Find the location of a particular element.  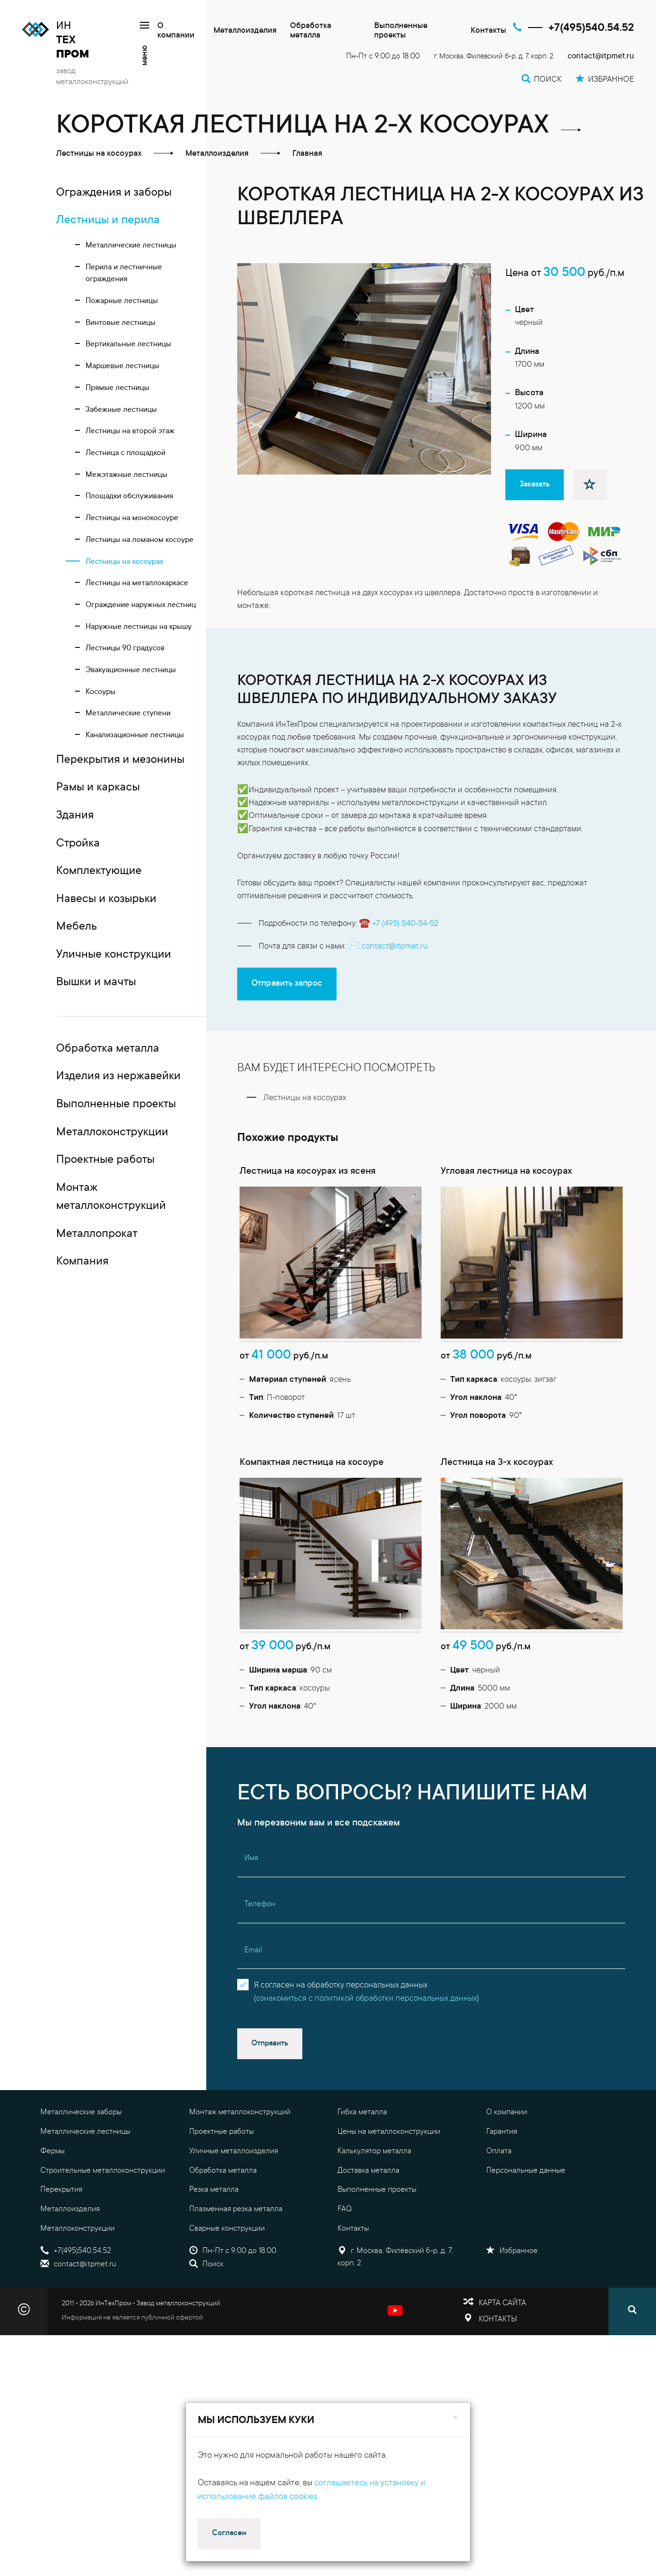

FAQ is located at coordinates (345, 2270).